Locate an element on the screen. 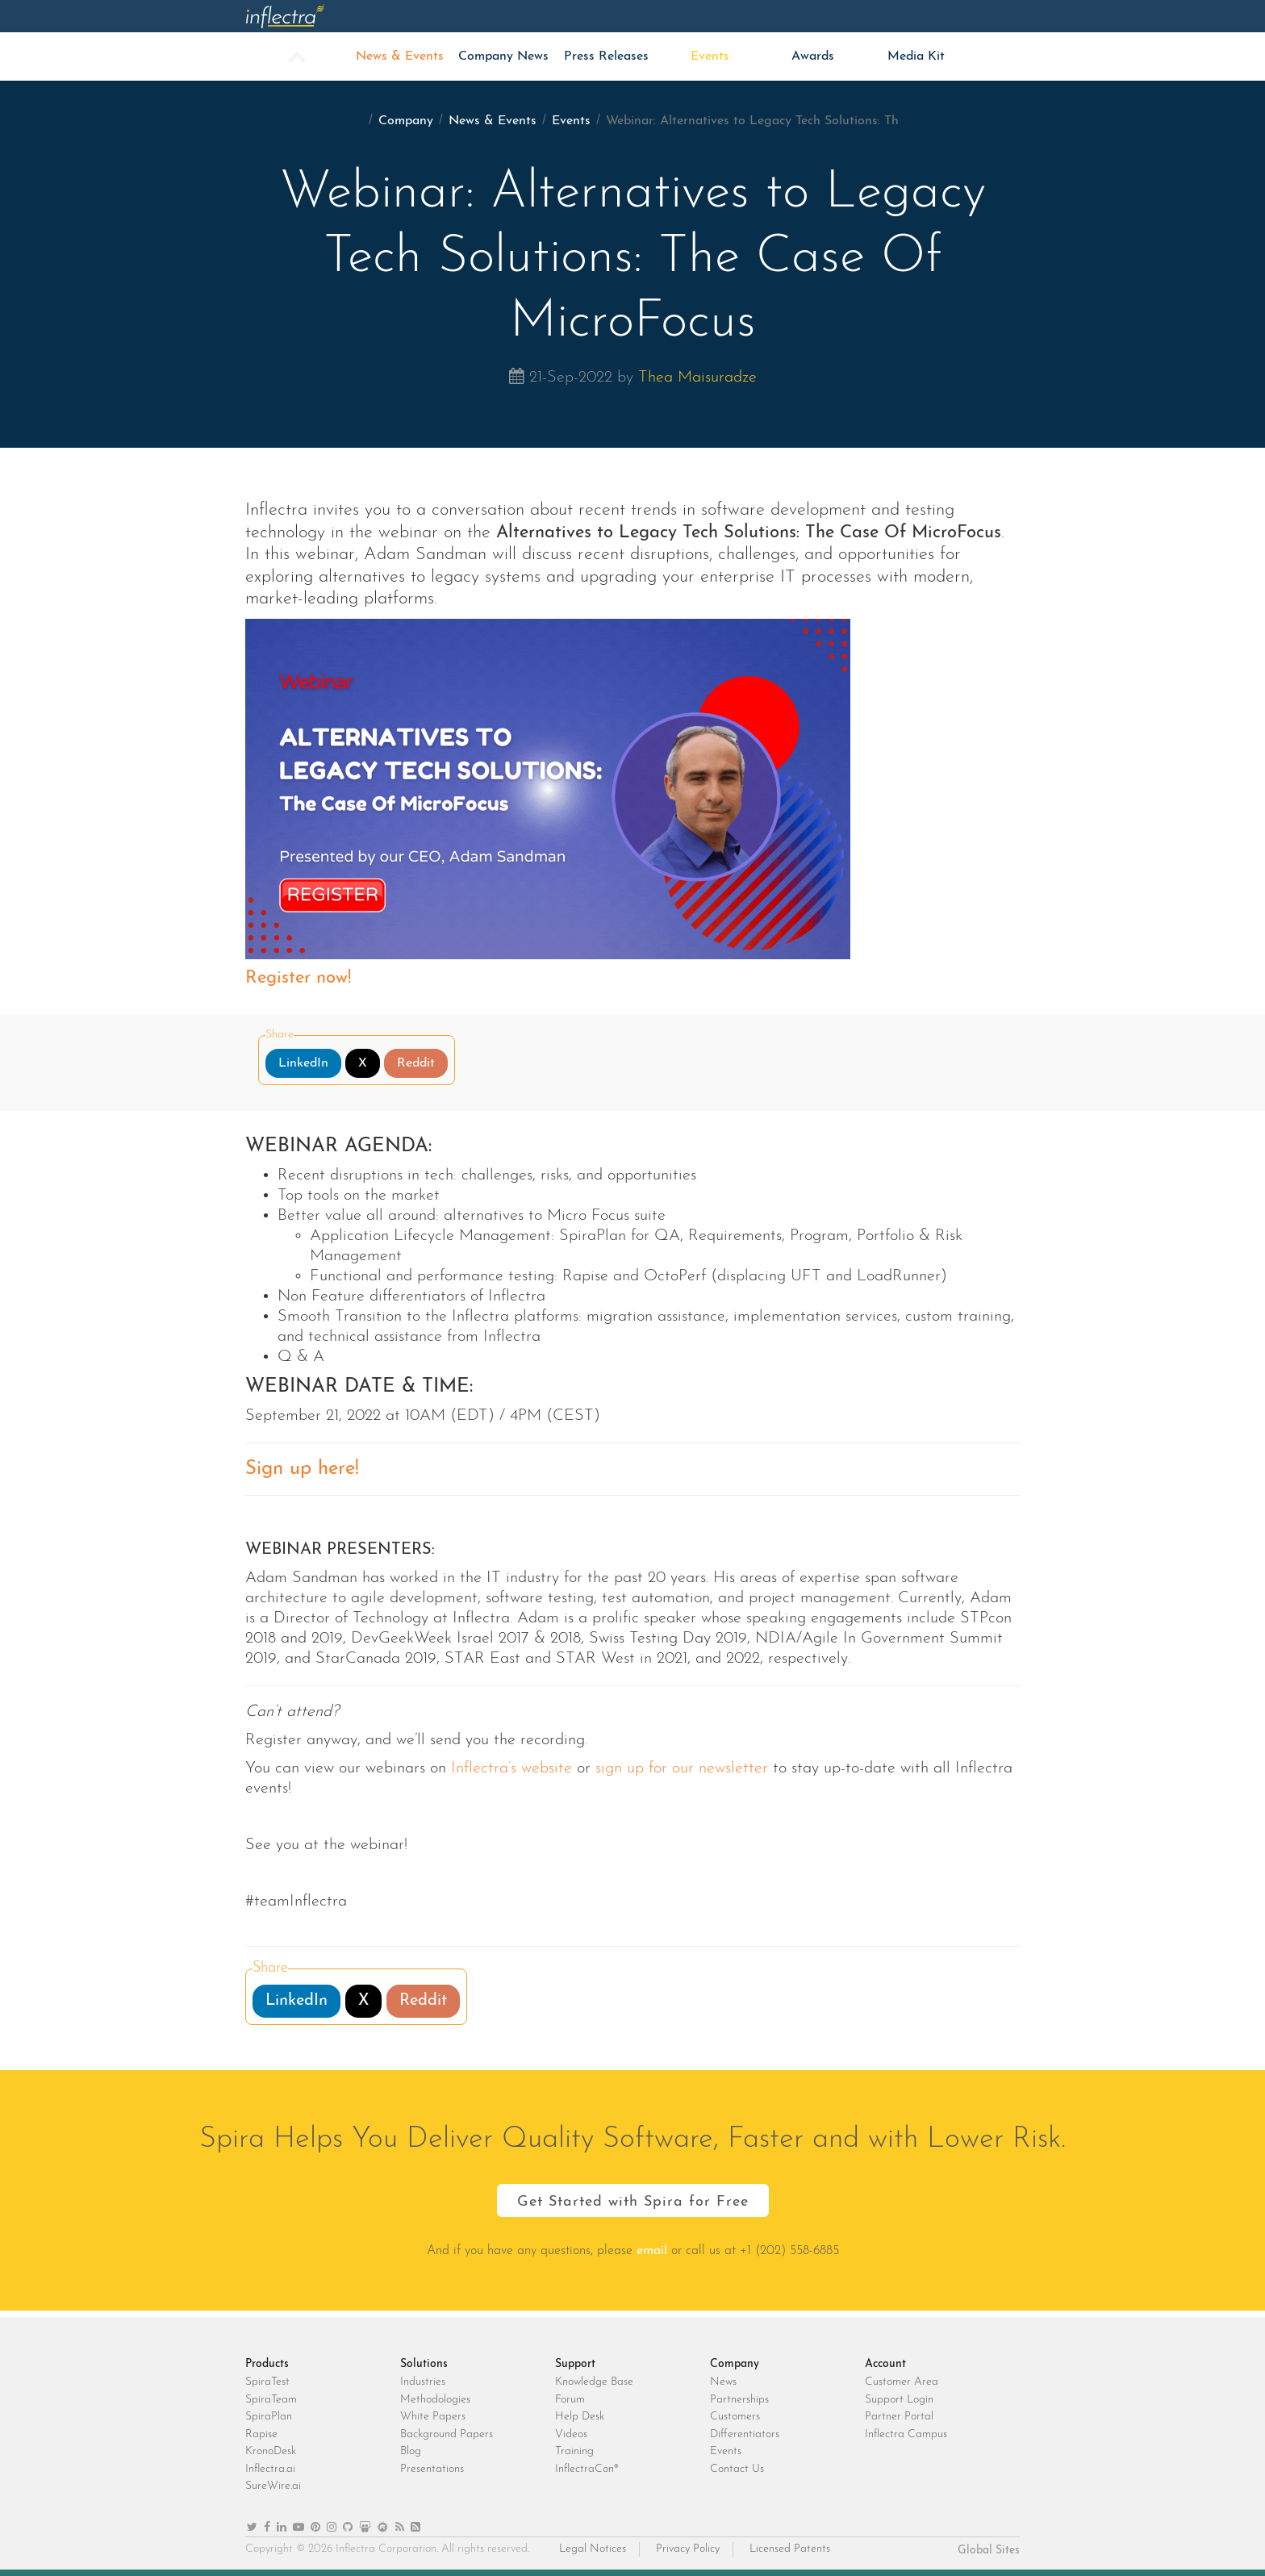  Knowledge Base is located at coordinates (594, 2382).